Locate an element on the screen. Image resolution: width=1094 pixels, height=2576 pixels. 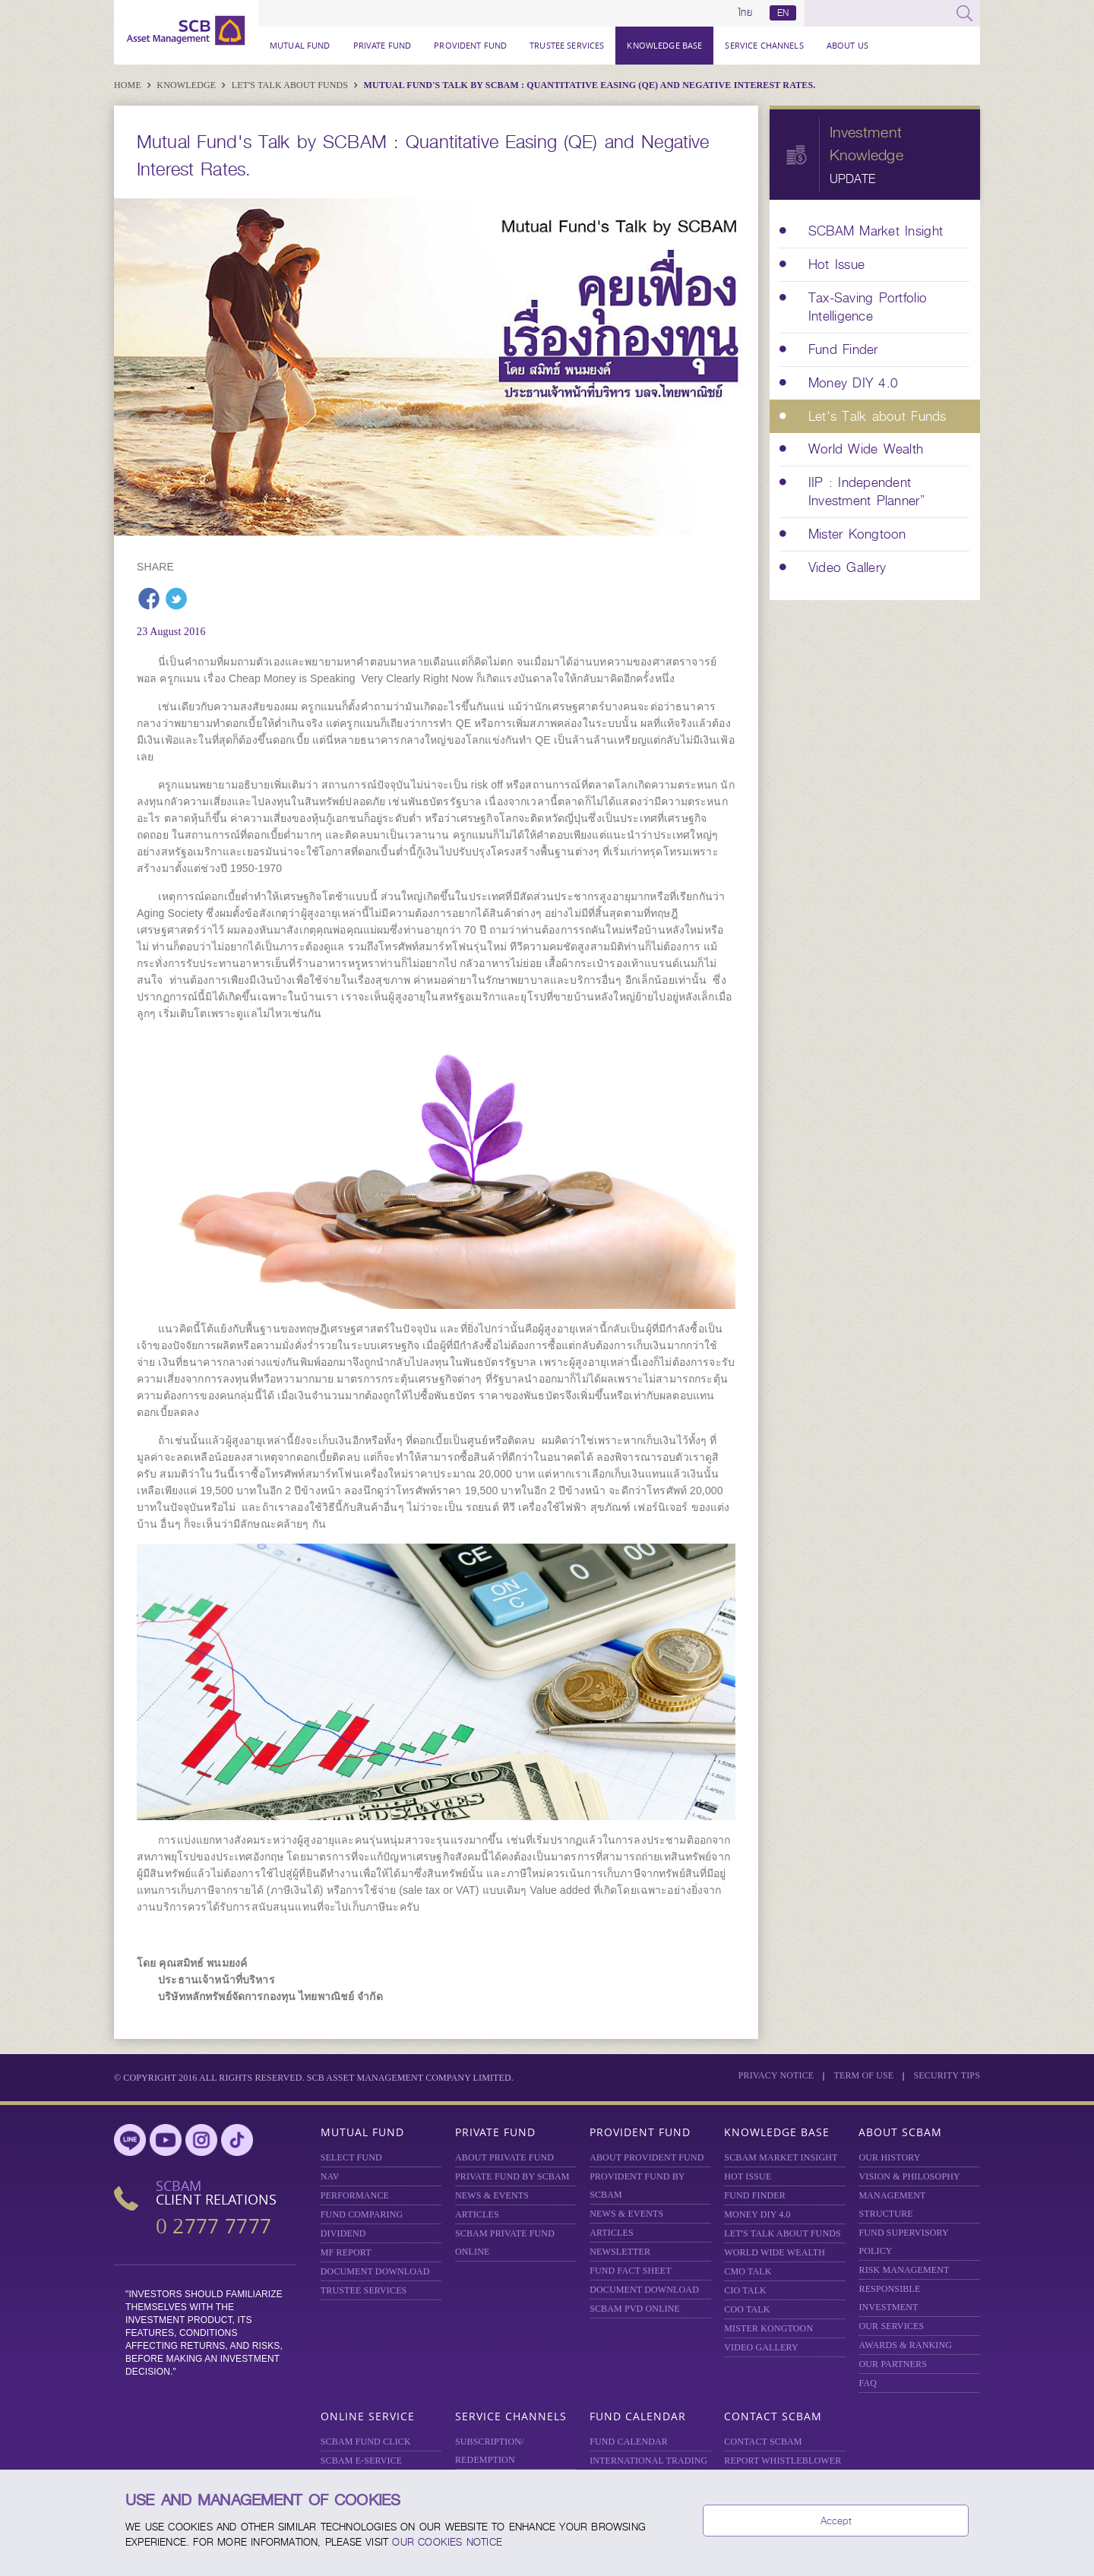
FAQ is located at coordinates (867, 2383).